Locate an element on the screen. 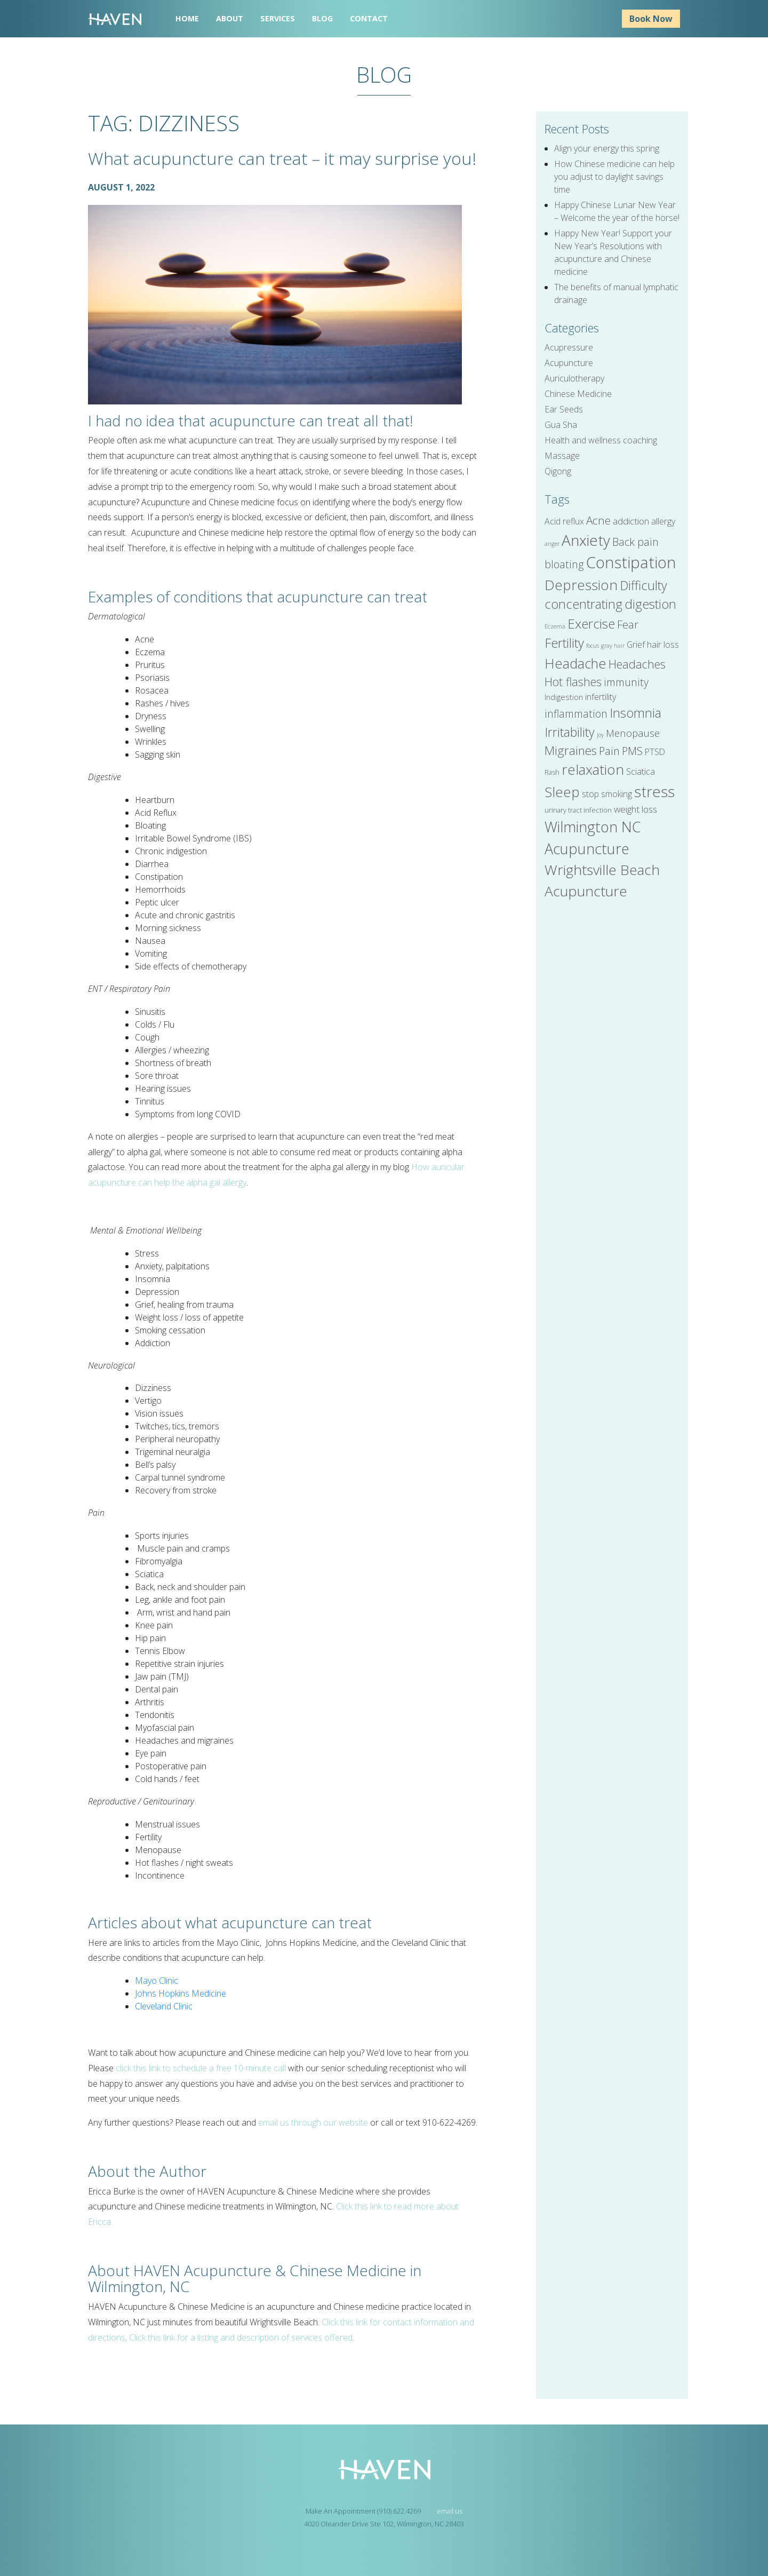 Image resolution: width=768 pixels, height=2576 pixels. Health and wellness coaching is located at coordinates (601, 440).